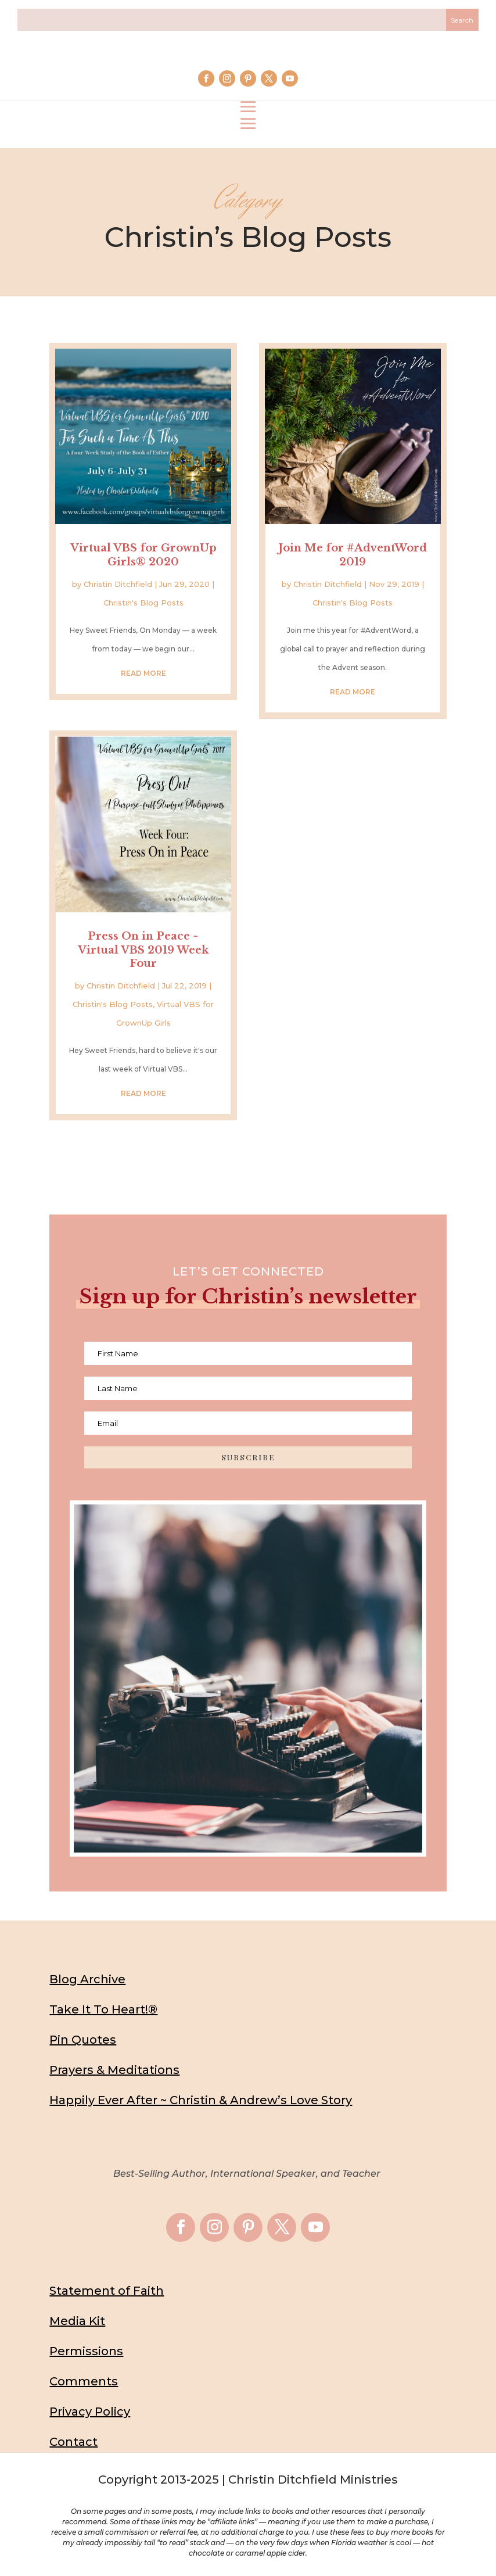  Describe the element at coordinates (352, 555) in the screenshot. I see `Join Me for #AdventWord 2019` at that location.